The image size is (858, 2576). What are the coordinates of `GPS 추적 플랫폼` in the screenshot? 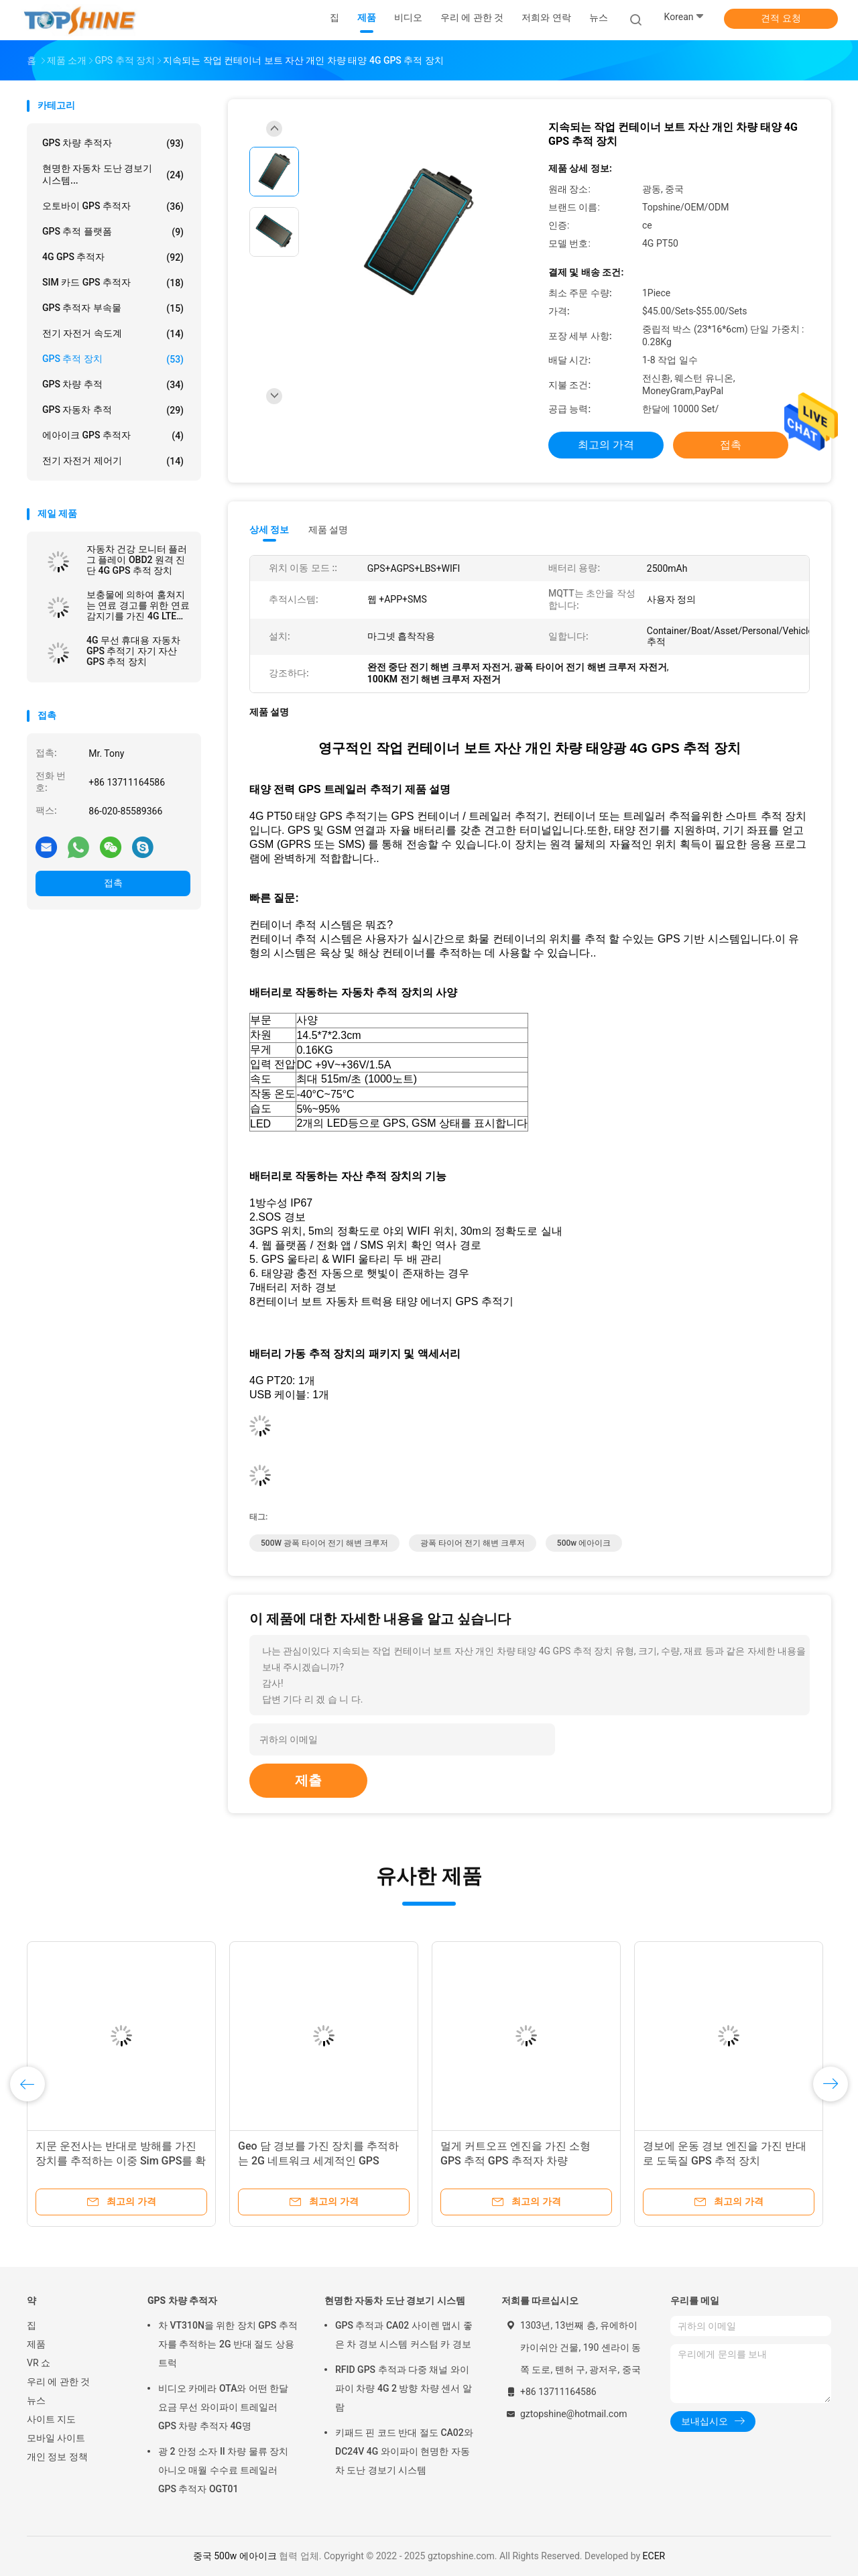 It's located at (113, 232).